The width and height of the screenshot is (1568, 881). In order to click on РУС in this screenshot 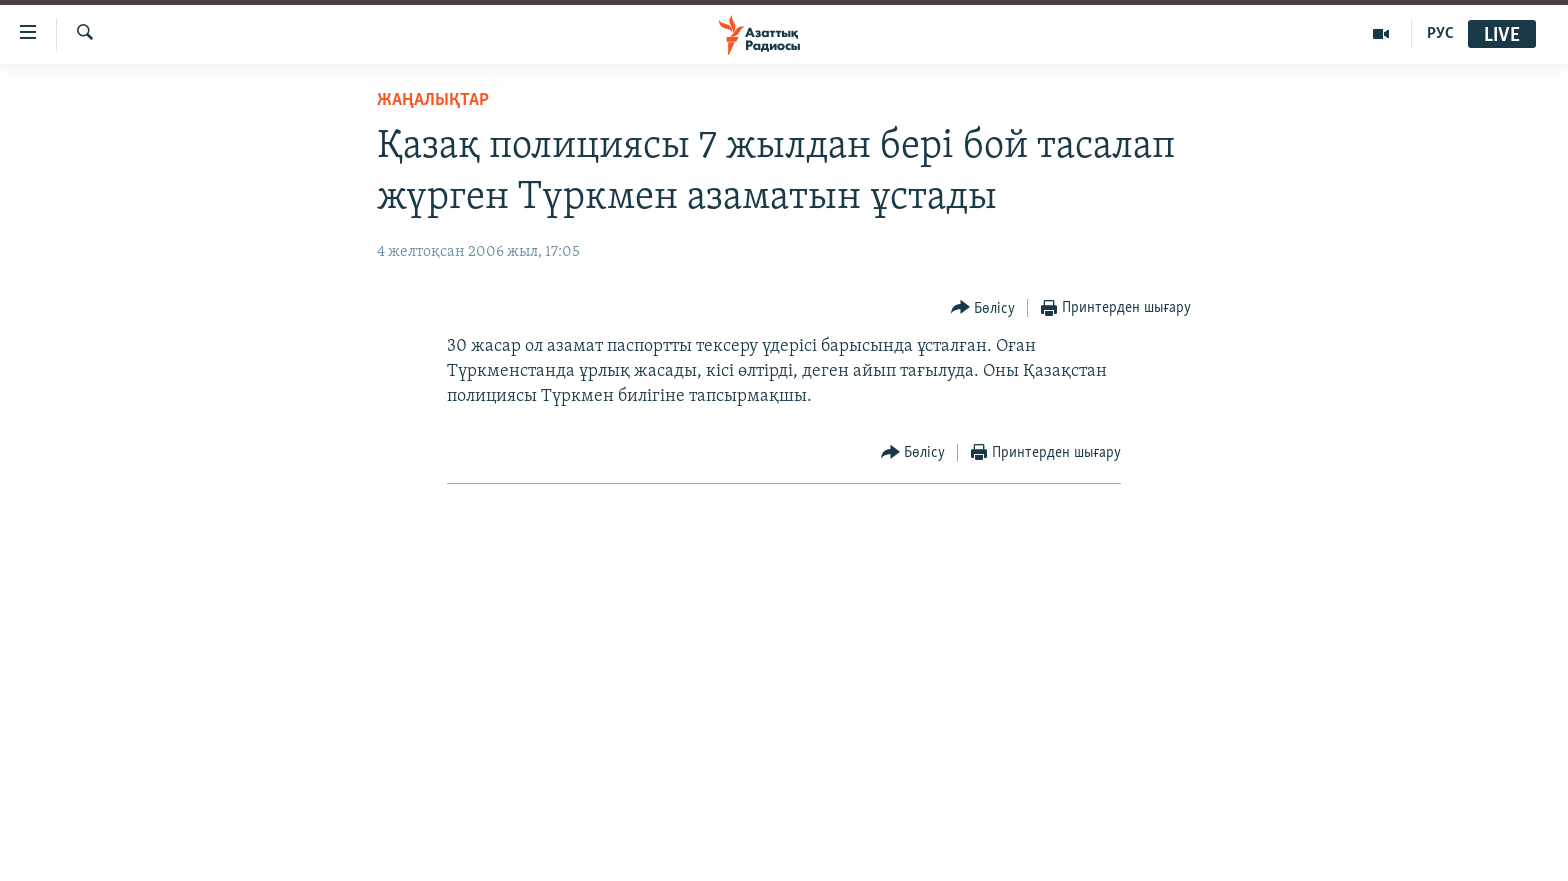, I will do `click(1440, 34)`.